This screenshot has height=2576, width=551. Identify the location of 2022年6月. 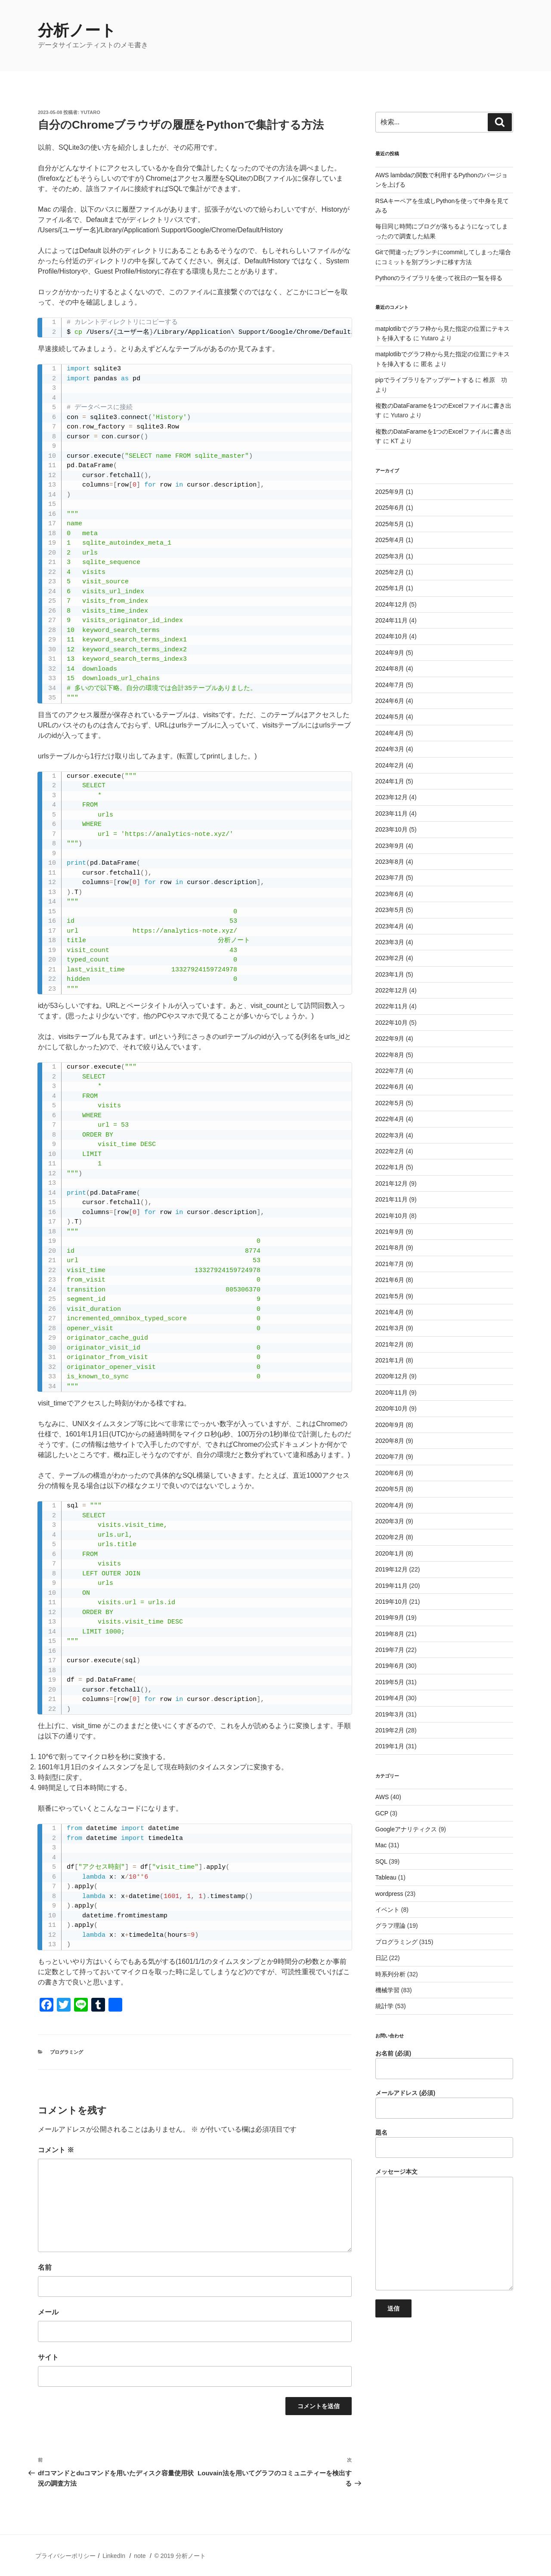
(389, 1086).